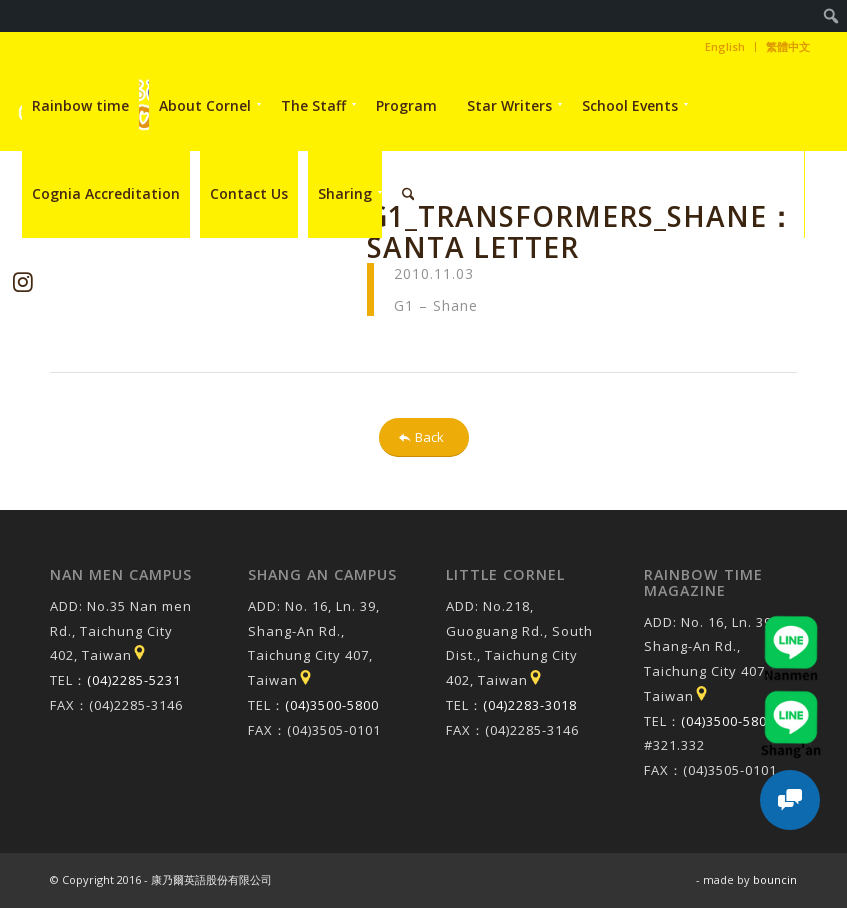  Describe the element at coordinates (831, 16) in the screenshot. I see `[menuitem]` at that location.